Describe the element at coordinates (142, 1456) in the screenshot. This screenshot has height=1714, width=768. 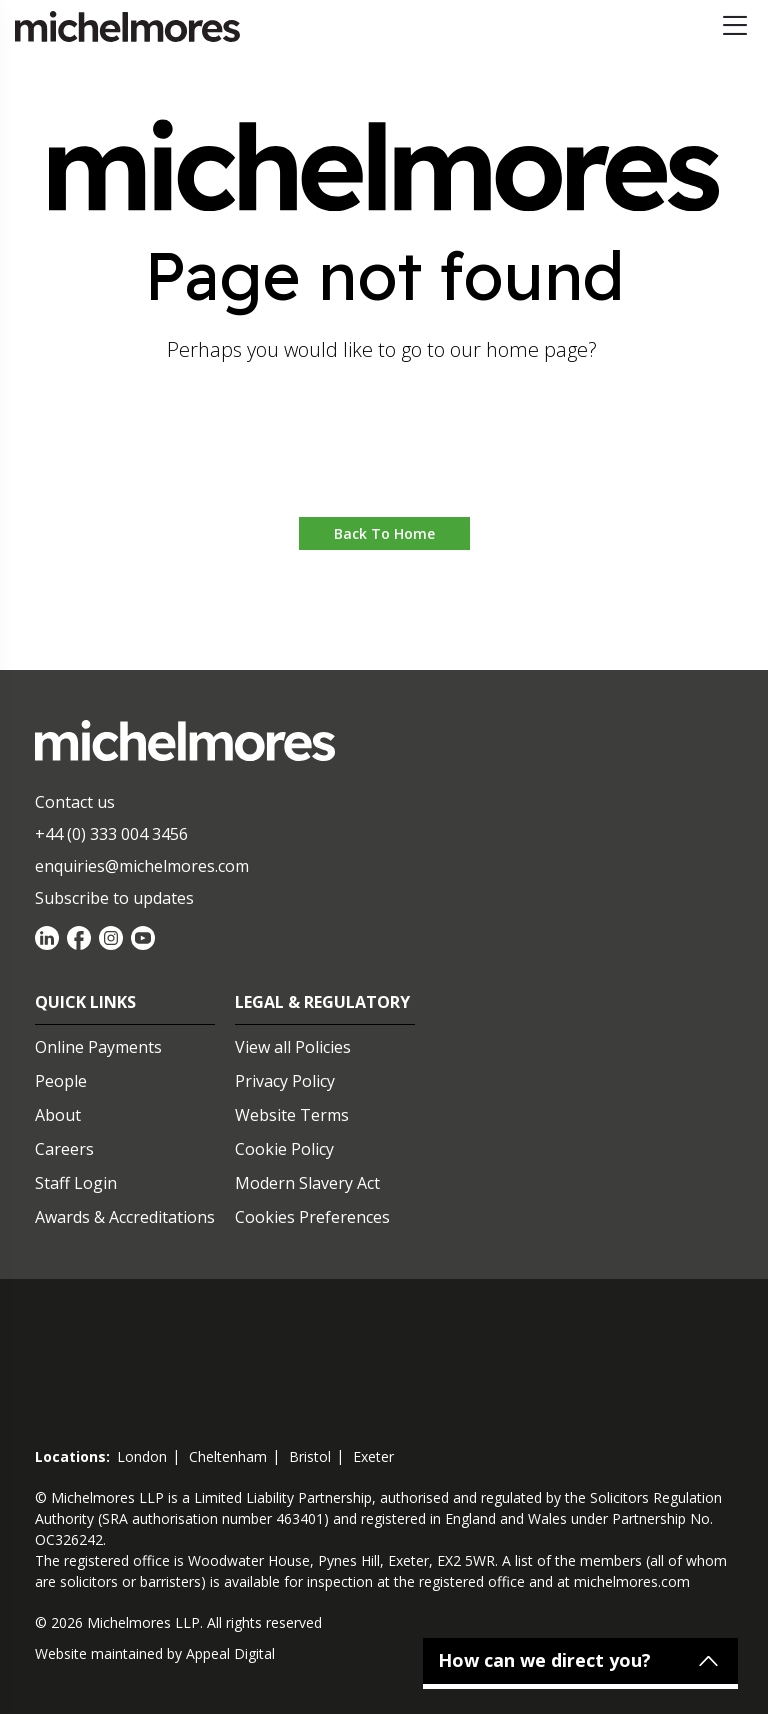
I see `london` at that location.